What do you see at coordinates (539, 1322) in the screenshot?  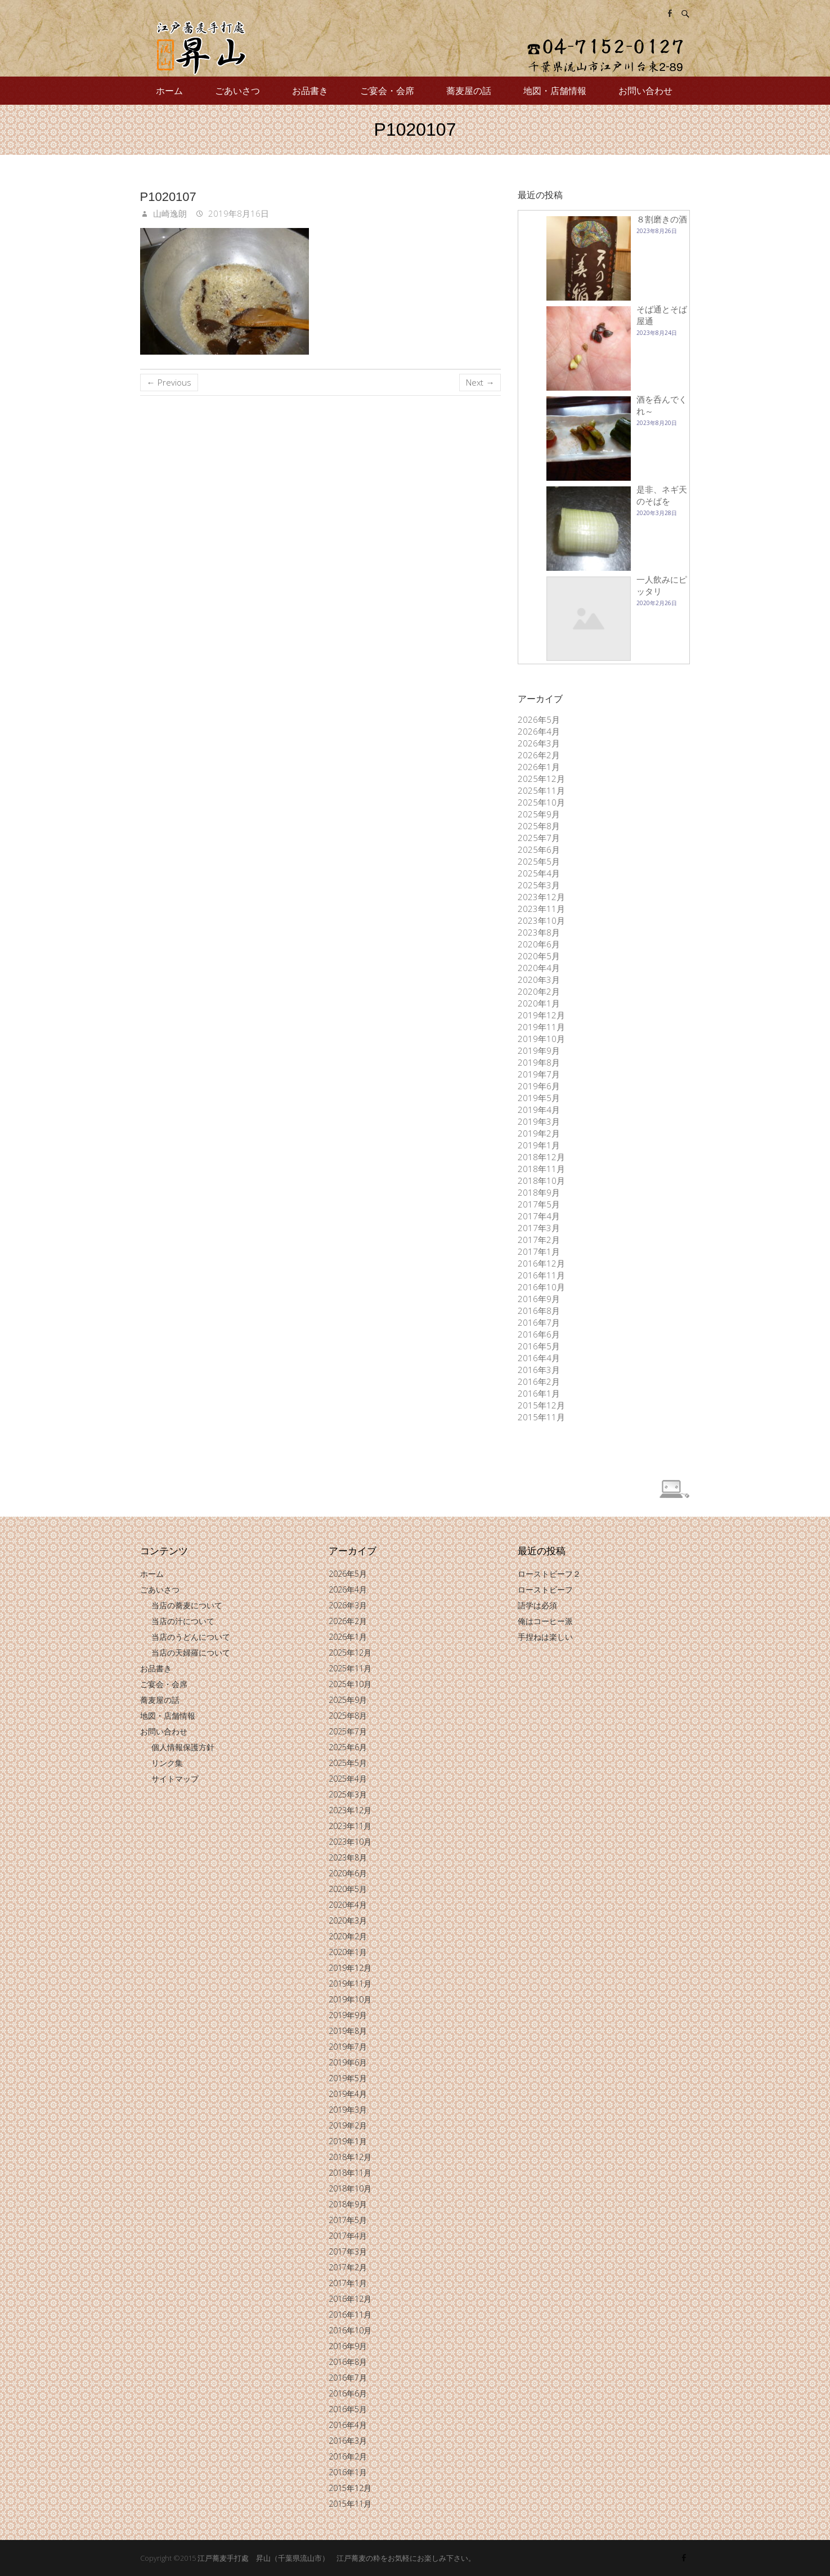 I see `2016年7月` at bounding box center [539, 1322].